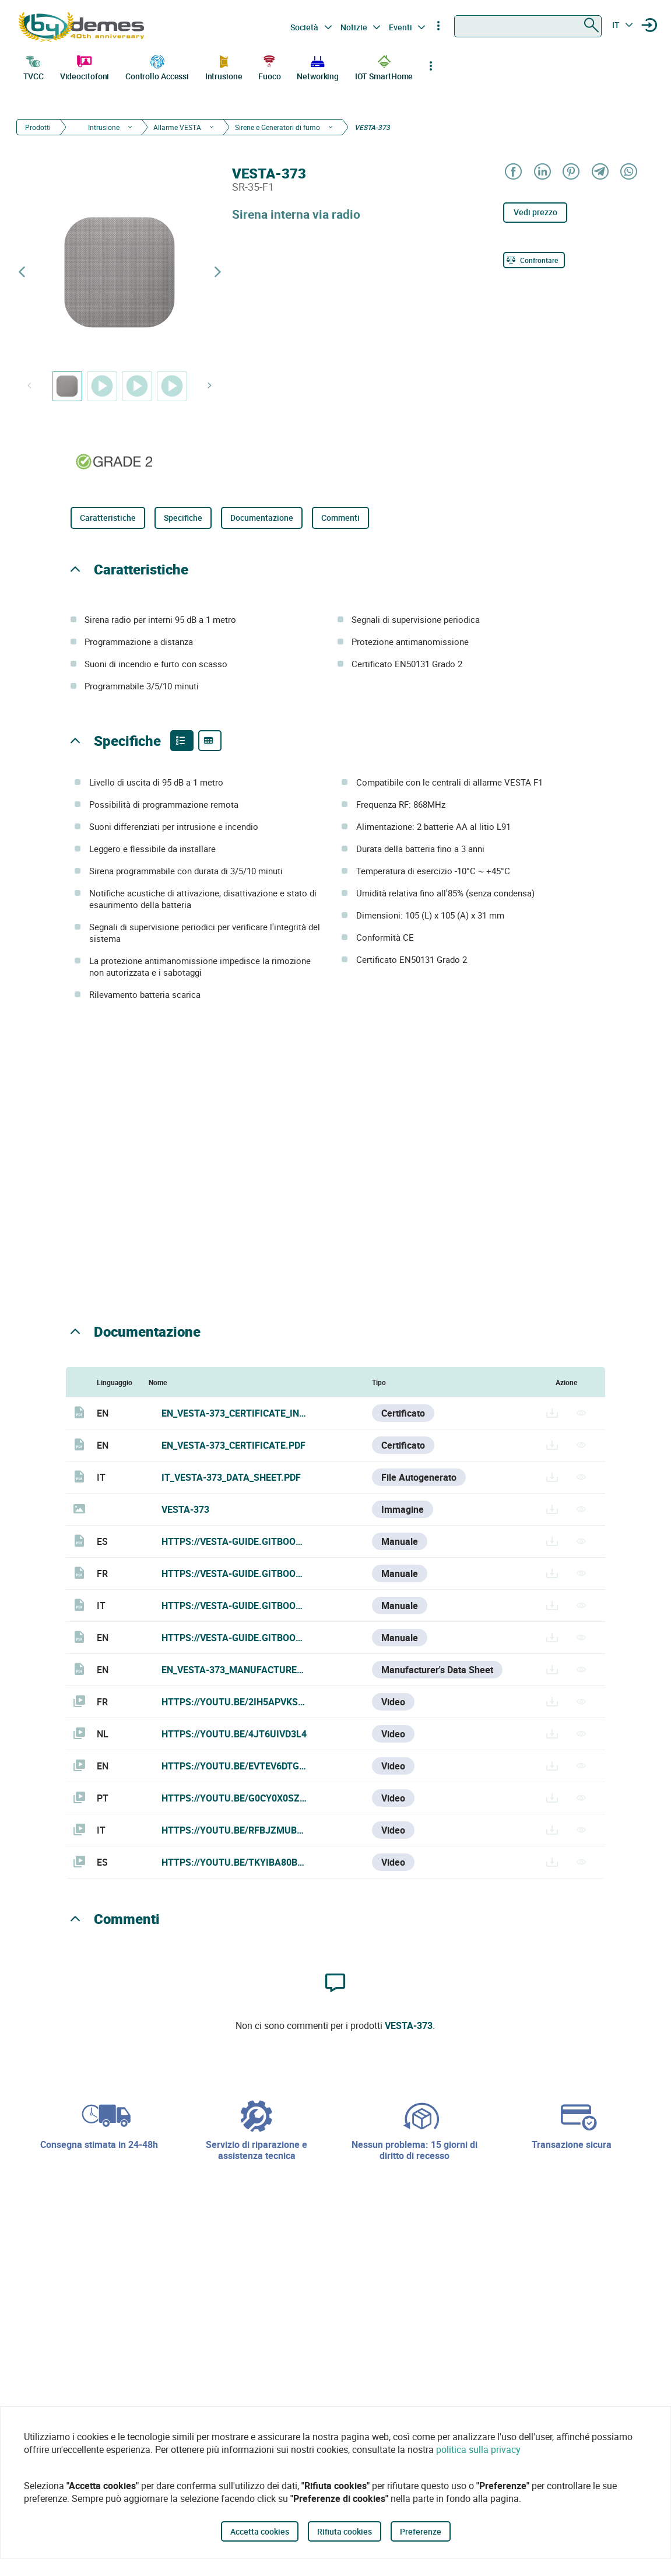 Image resolution: width=671 pixels, height=2576 pixels. Describe the element at coordinates (33, 66) in the screenshot. I see `TVCC` at that location.